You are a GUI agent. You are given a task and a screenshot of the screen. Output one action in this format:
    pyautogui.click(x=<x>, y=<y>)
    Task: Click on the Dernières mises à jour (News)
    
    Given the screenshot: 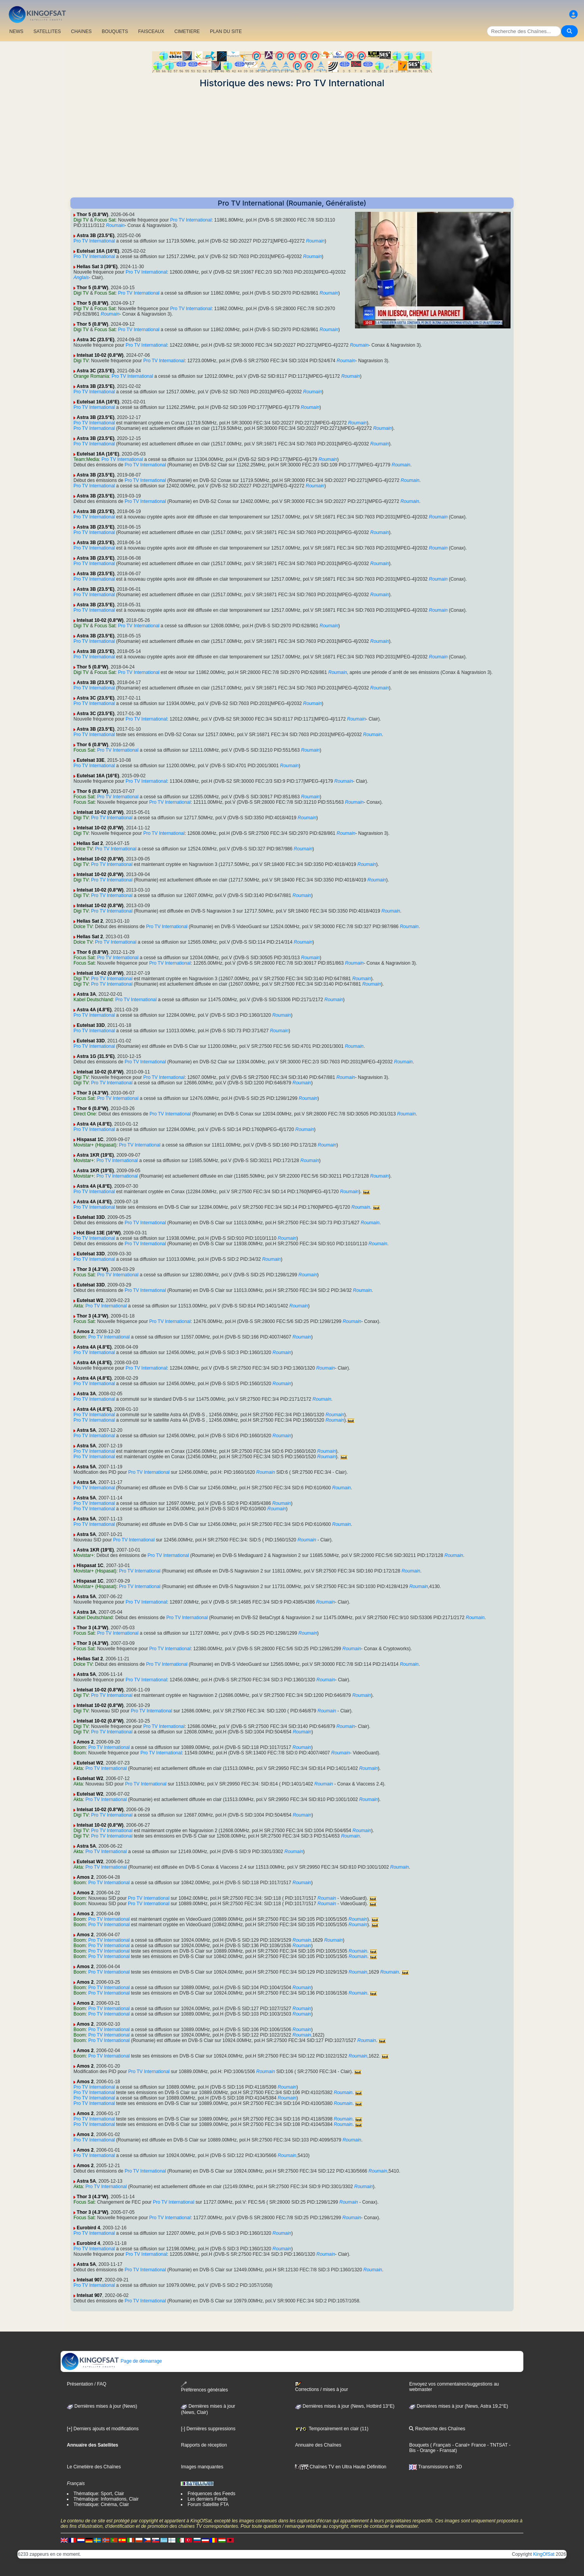 What is the action you would take?
    pyautogui.click(x=102, y=2406)
    